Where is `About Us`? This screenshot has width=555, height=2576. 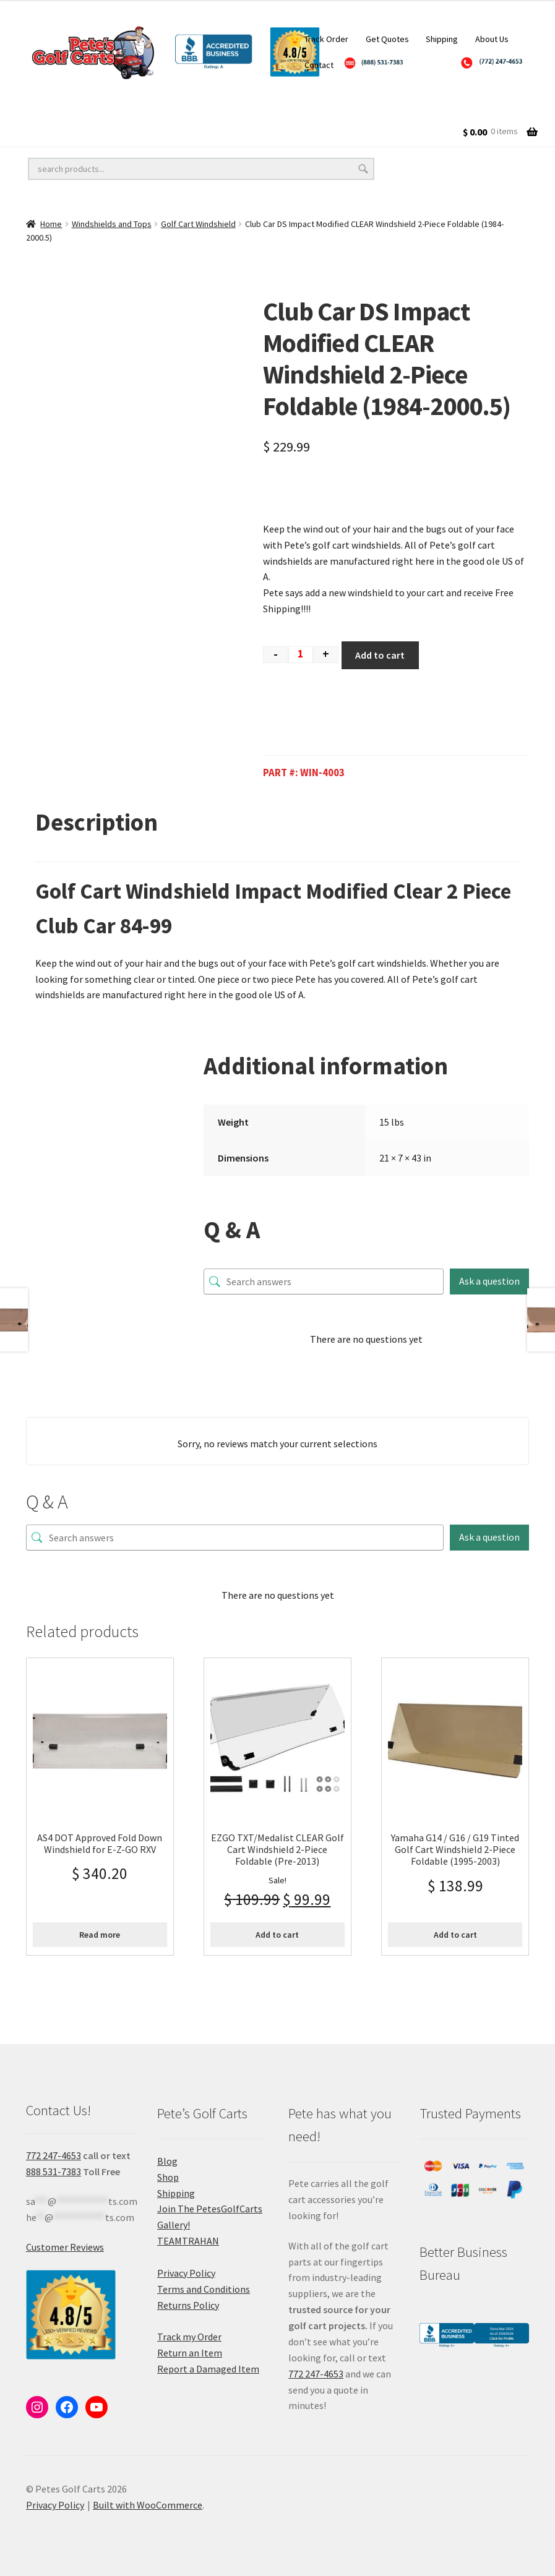
About Us is located at coordinates (492, 39).